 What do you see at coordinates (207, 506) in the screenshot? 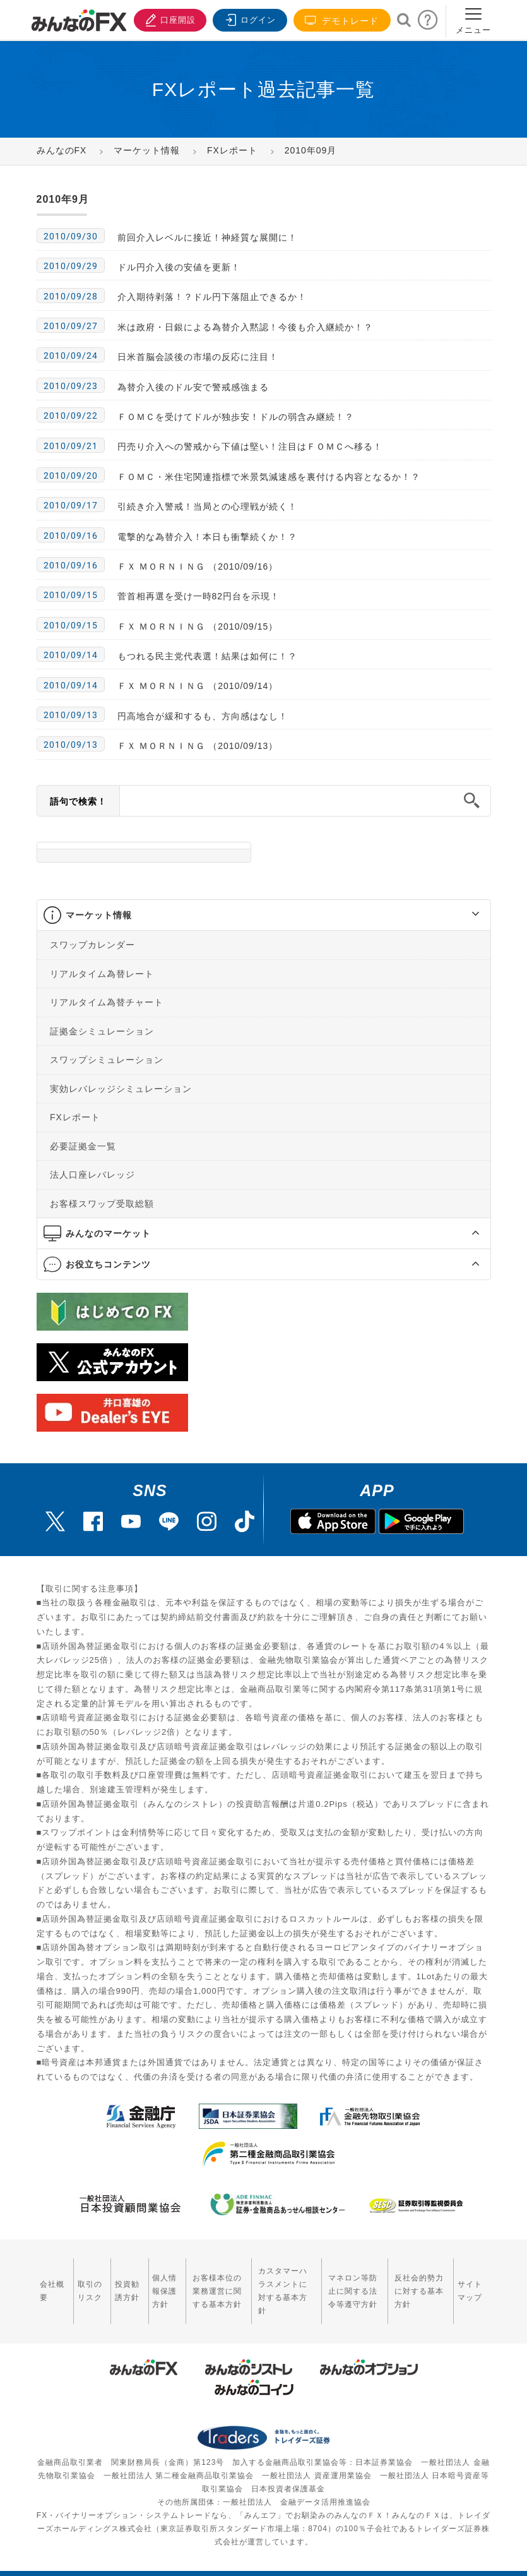
I see `引続き介入警戒！当局との心理戦が続く！` at bounding box center [207, 506].